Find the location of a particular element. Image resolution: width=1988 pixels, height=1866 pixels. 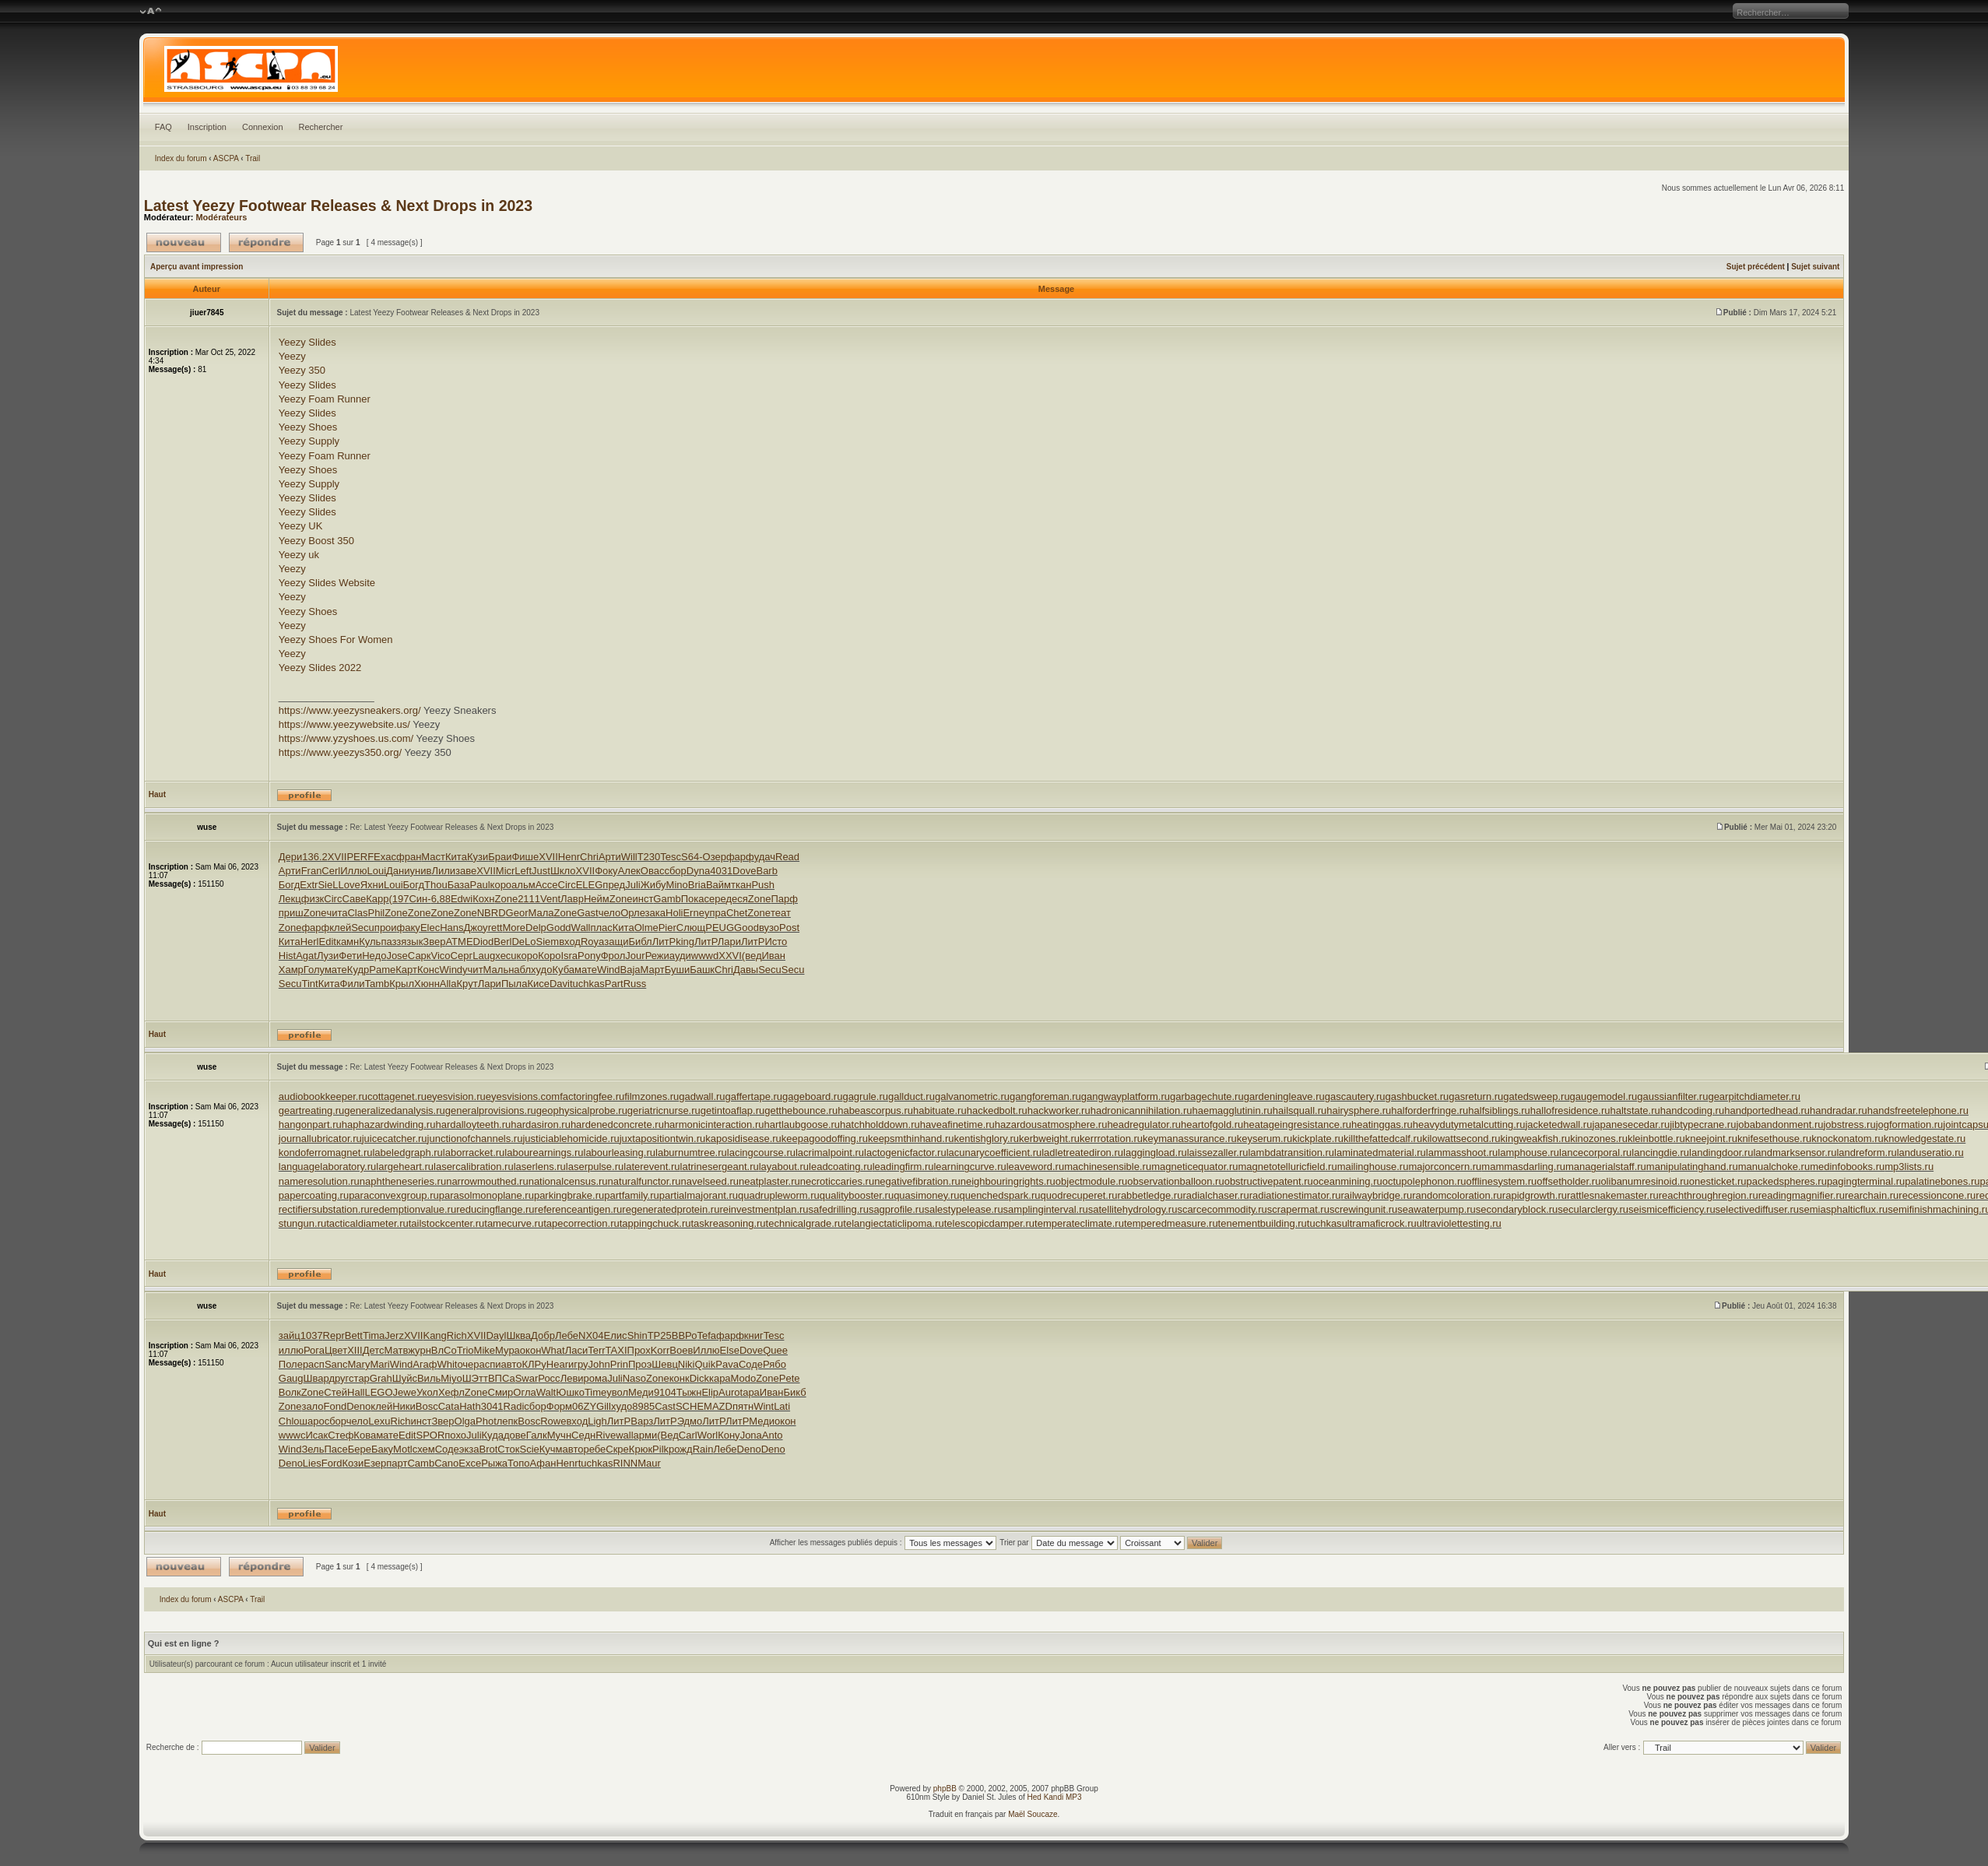

Варз is located at coordinates (641, 1421).